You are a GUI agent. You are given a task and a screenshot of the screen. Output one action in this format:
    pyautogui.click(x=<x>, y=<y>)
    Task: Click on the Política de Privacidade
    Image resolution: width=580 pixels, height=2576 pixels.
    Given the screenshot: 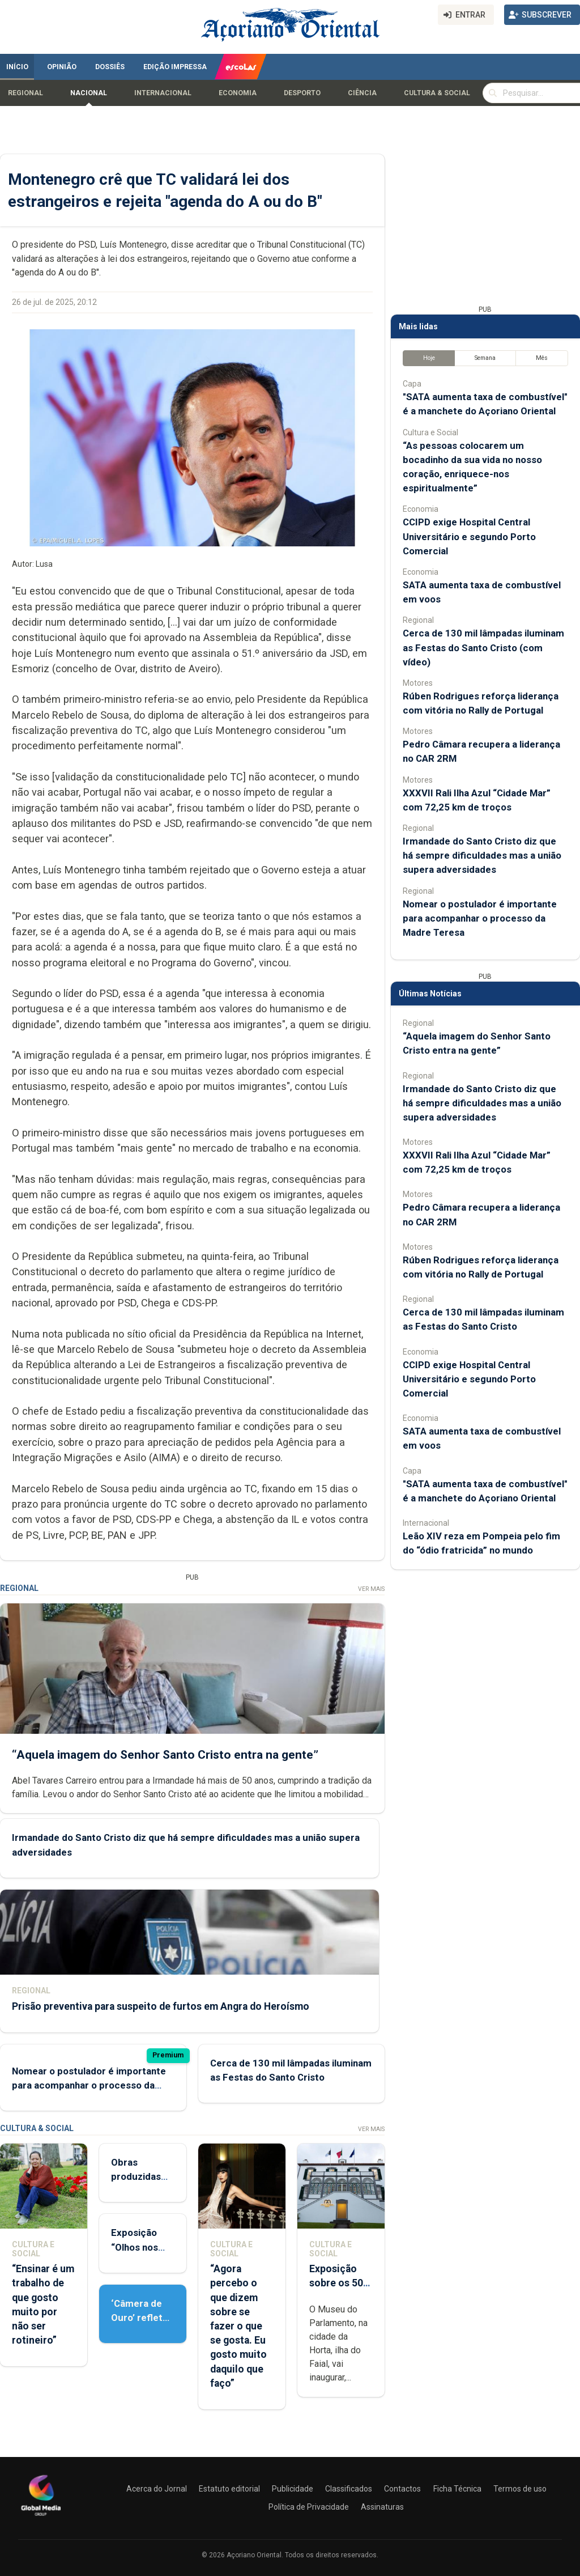 What is the action you would take?
    pyautogui.click(x=308, y=2506)
    